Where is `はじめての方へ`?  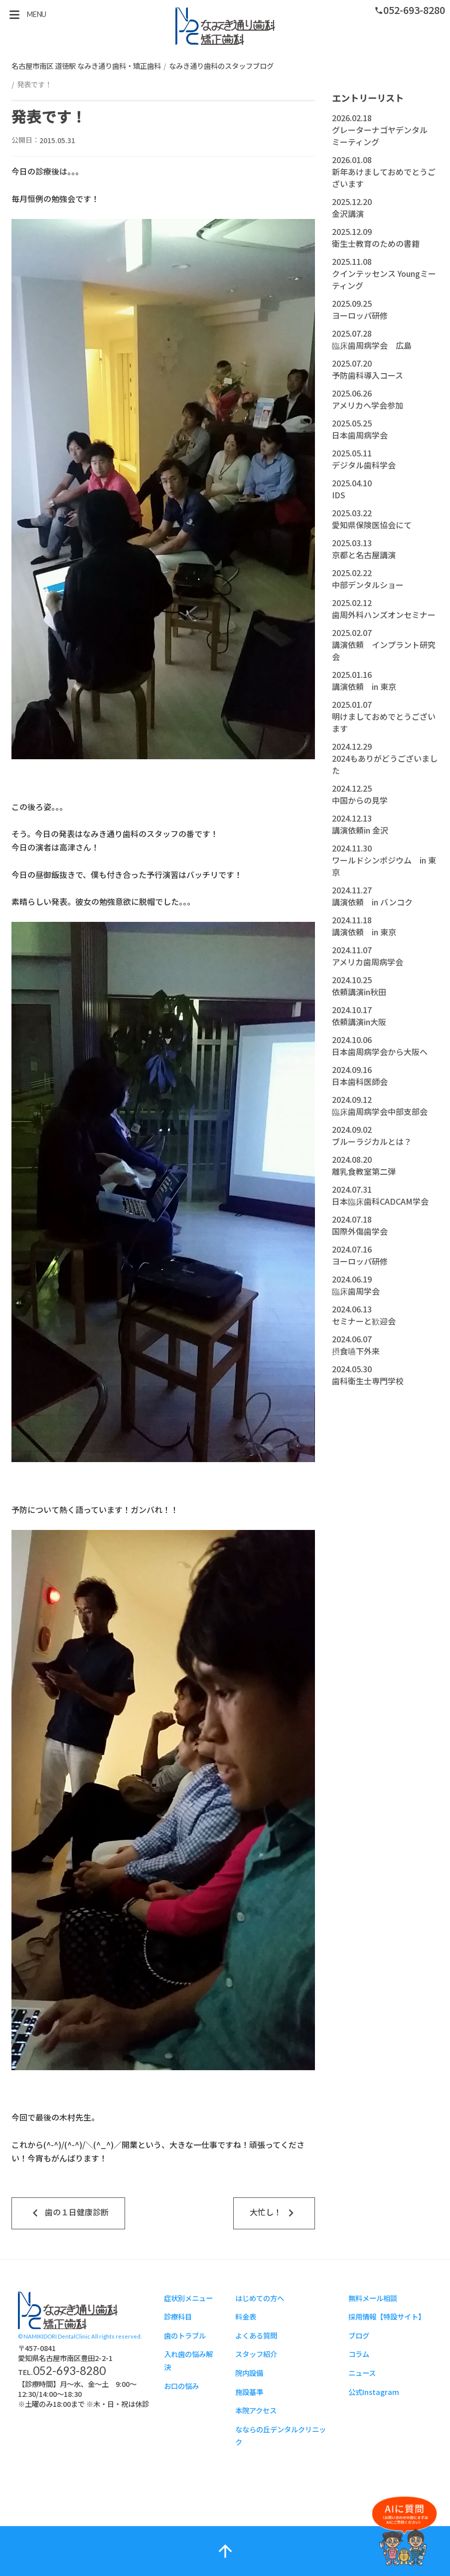 はじめての方へ is located at coordinates (259, 2298).